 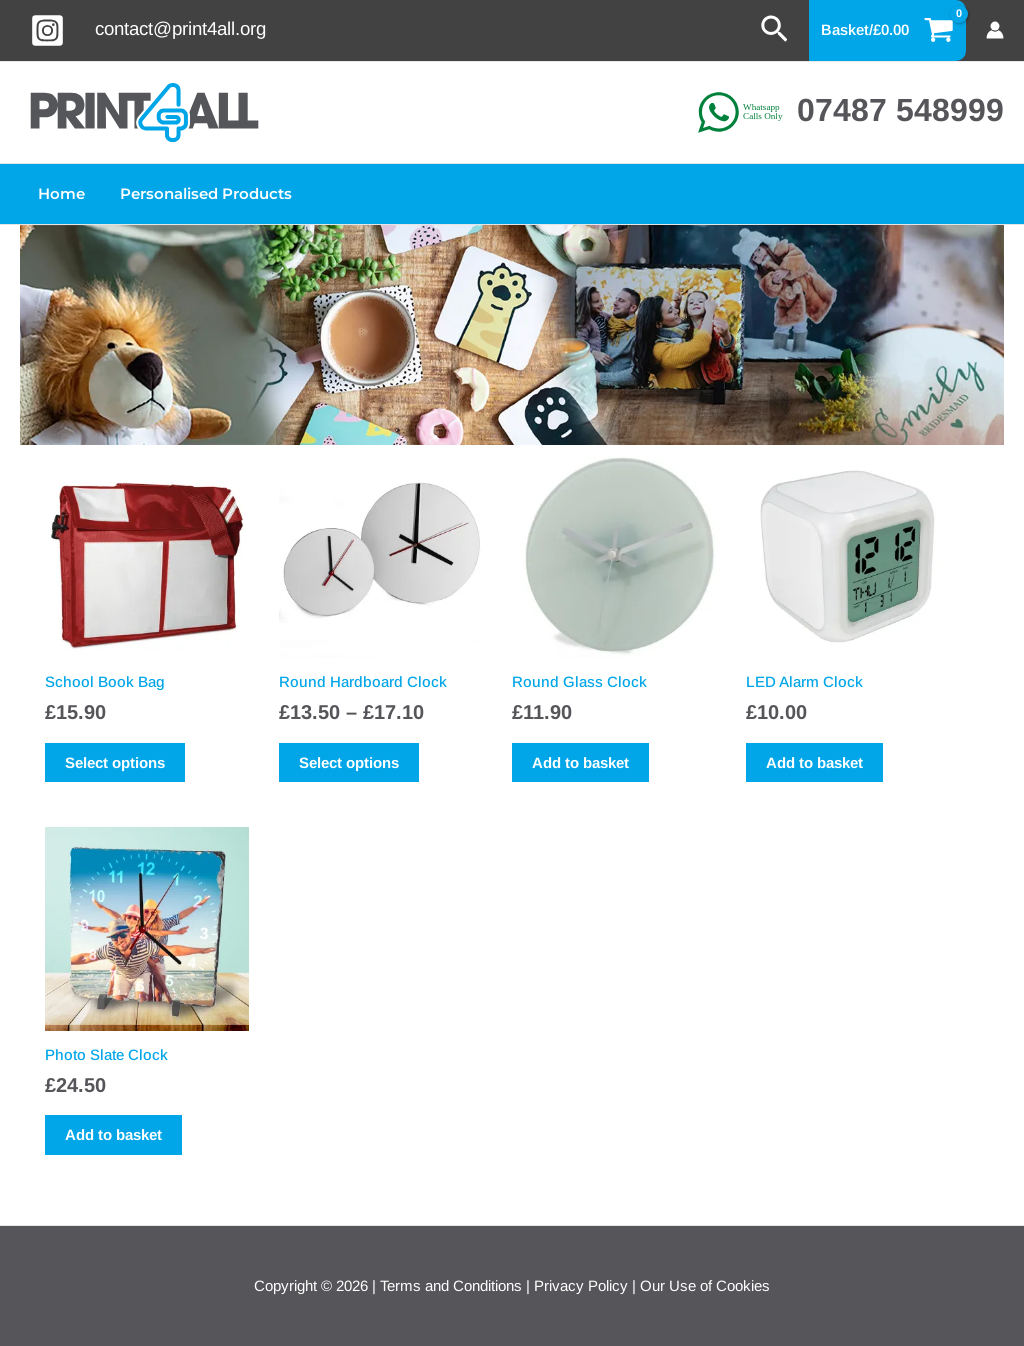 What do you see at coordinates (115, 762) in the screenshot?
I see `Select options [Select options for “School Book Bag”]` at bounding box center [115, 762].